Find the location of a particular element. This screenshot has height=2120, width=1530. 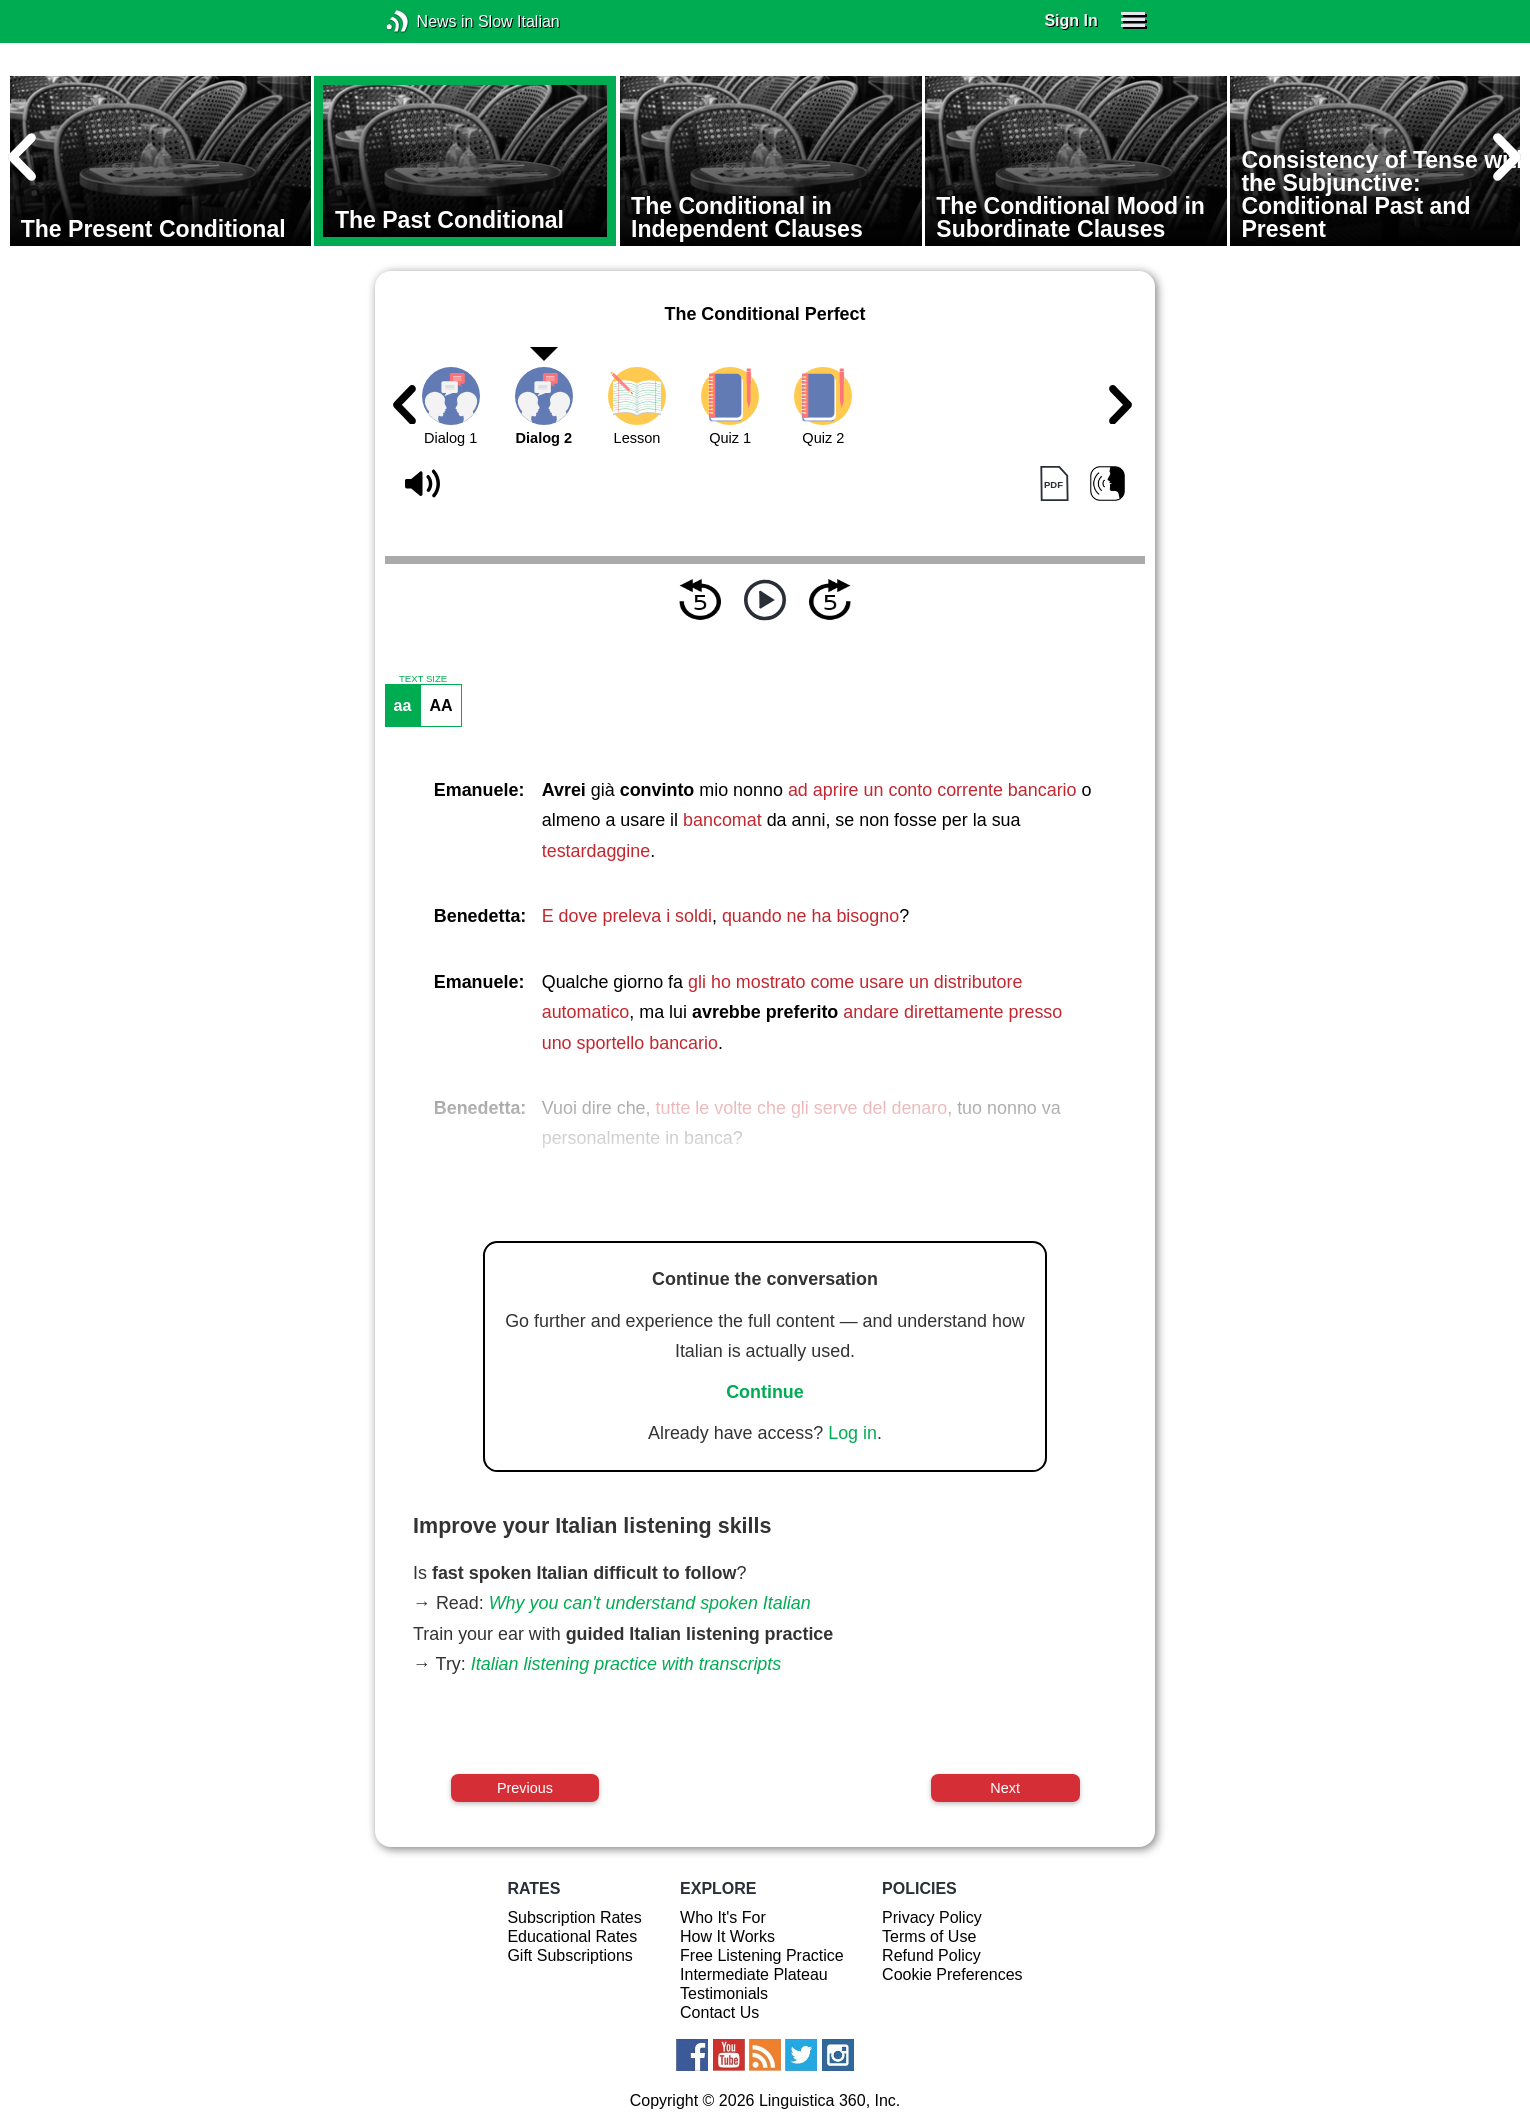

News in Slow Italian is located at coordinates (427, 21).